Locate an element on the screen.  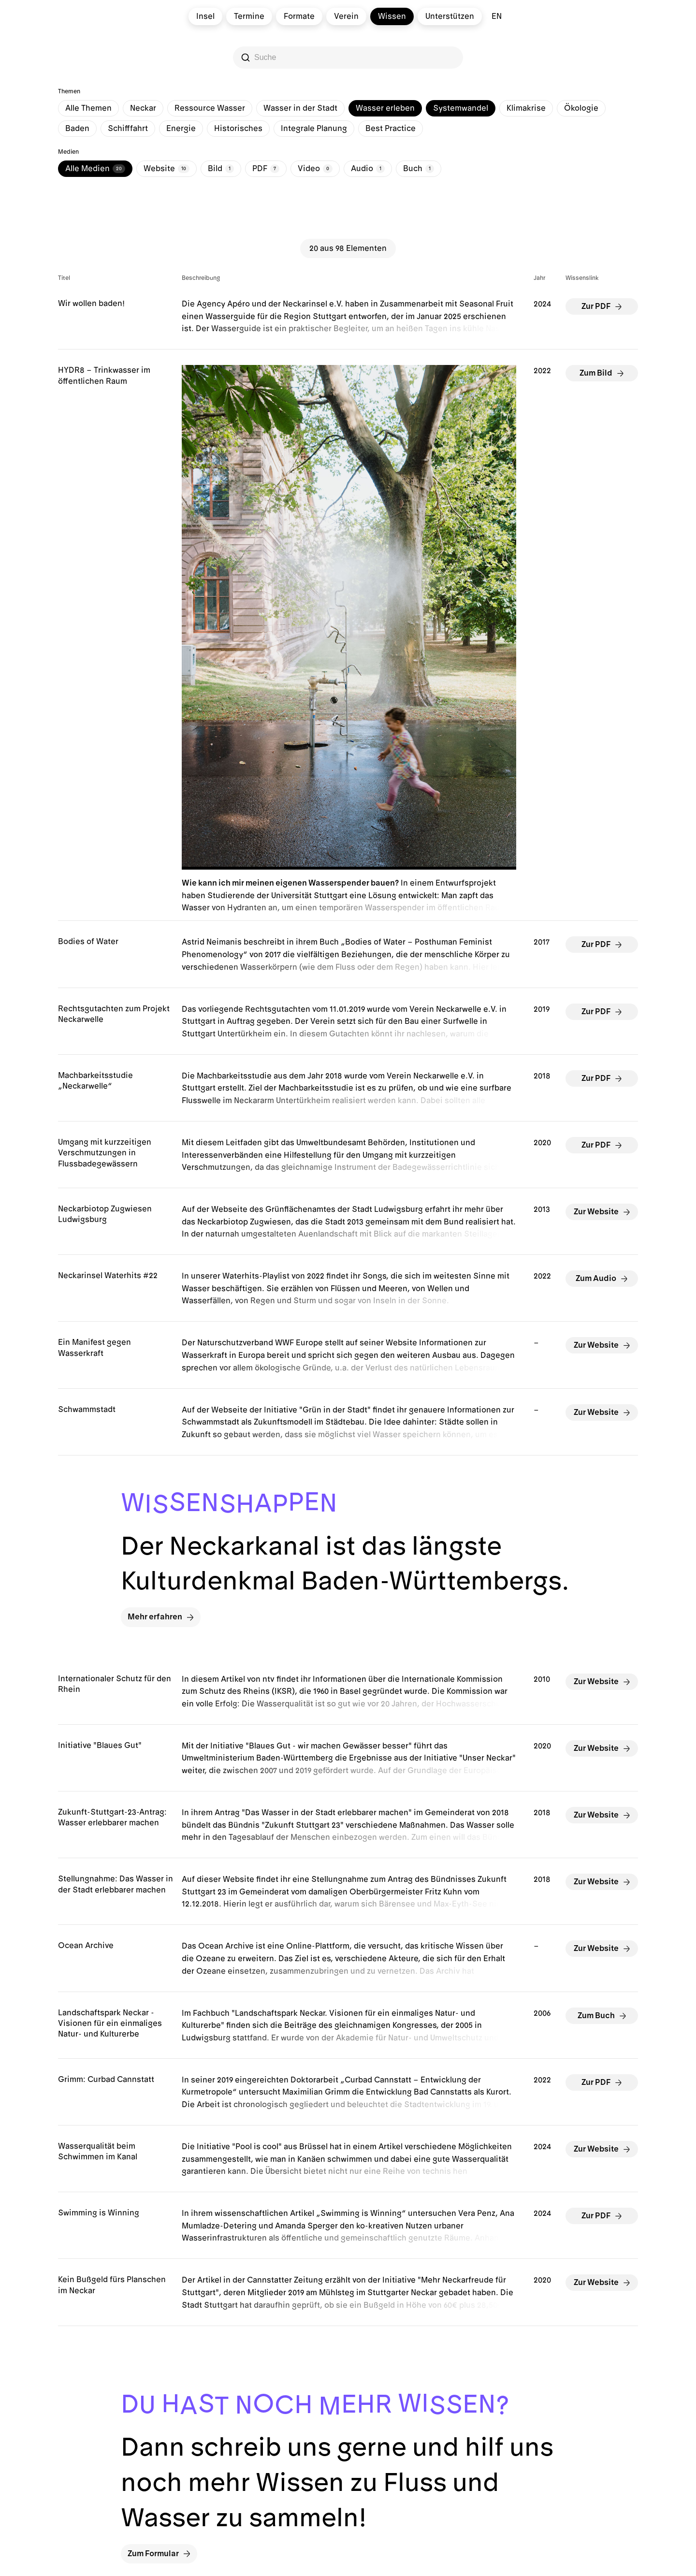
Insel is located at coordinates (205, 16).